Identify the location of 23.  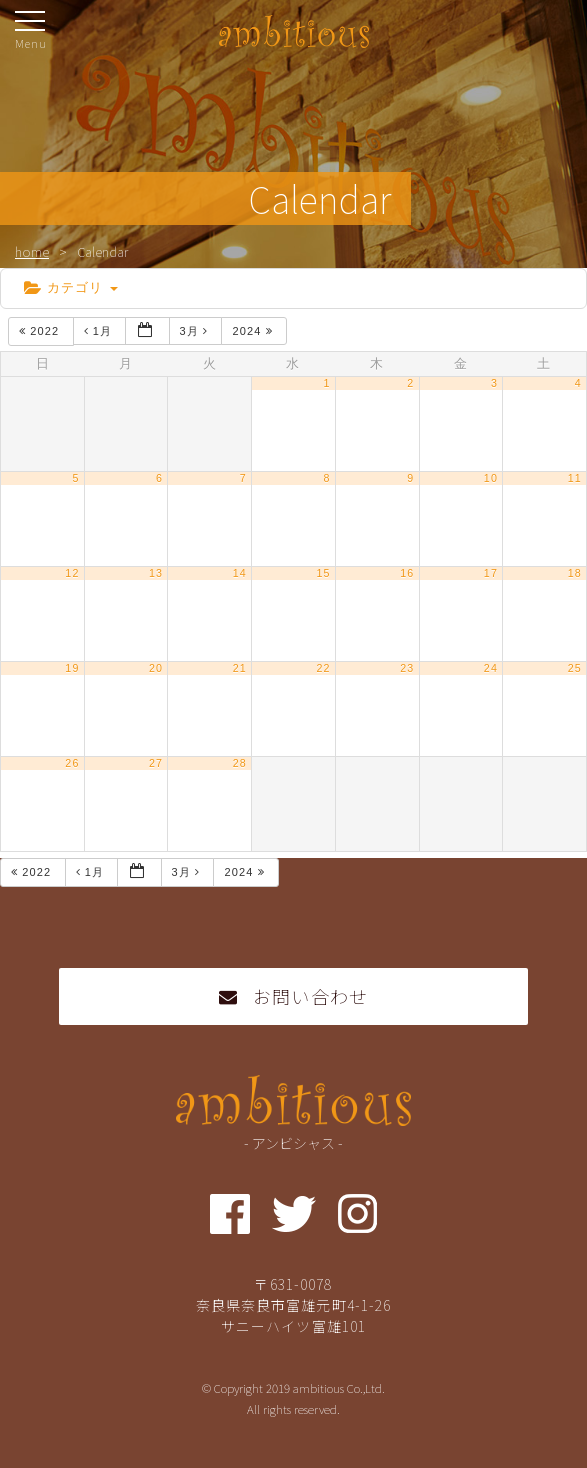
(407, 668).